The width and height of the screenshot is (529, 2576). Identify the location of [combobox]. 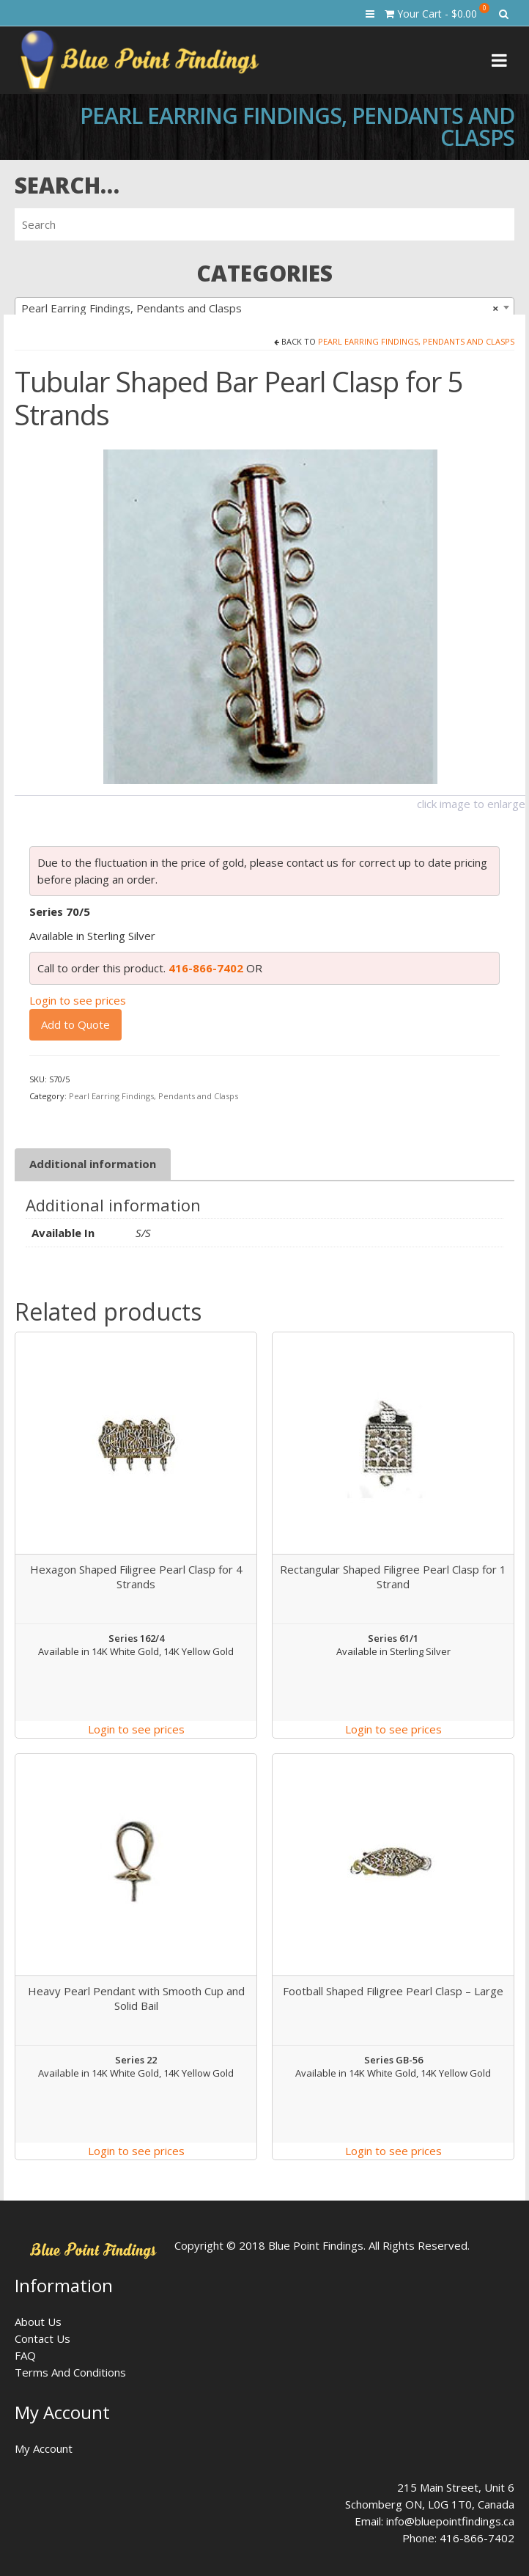
(264, 307).